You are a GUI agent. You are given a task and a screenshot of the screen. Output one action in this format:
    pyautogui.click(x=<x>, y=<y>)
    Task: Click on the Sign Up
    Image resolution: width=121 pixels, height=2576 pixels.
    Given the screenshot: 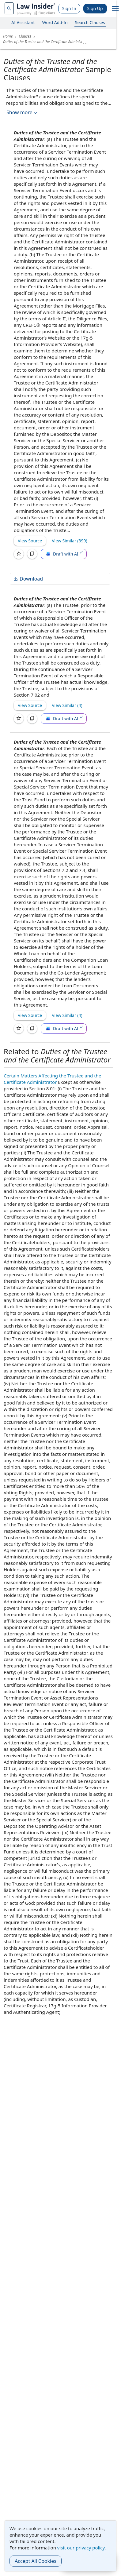 What is the action you would take?
    pyautogui.click(x=95, y=8)
    